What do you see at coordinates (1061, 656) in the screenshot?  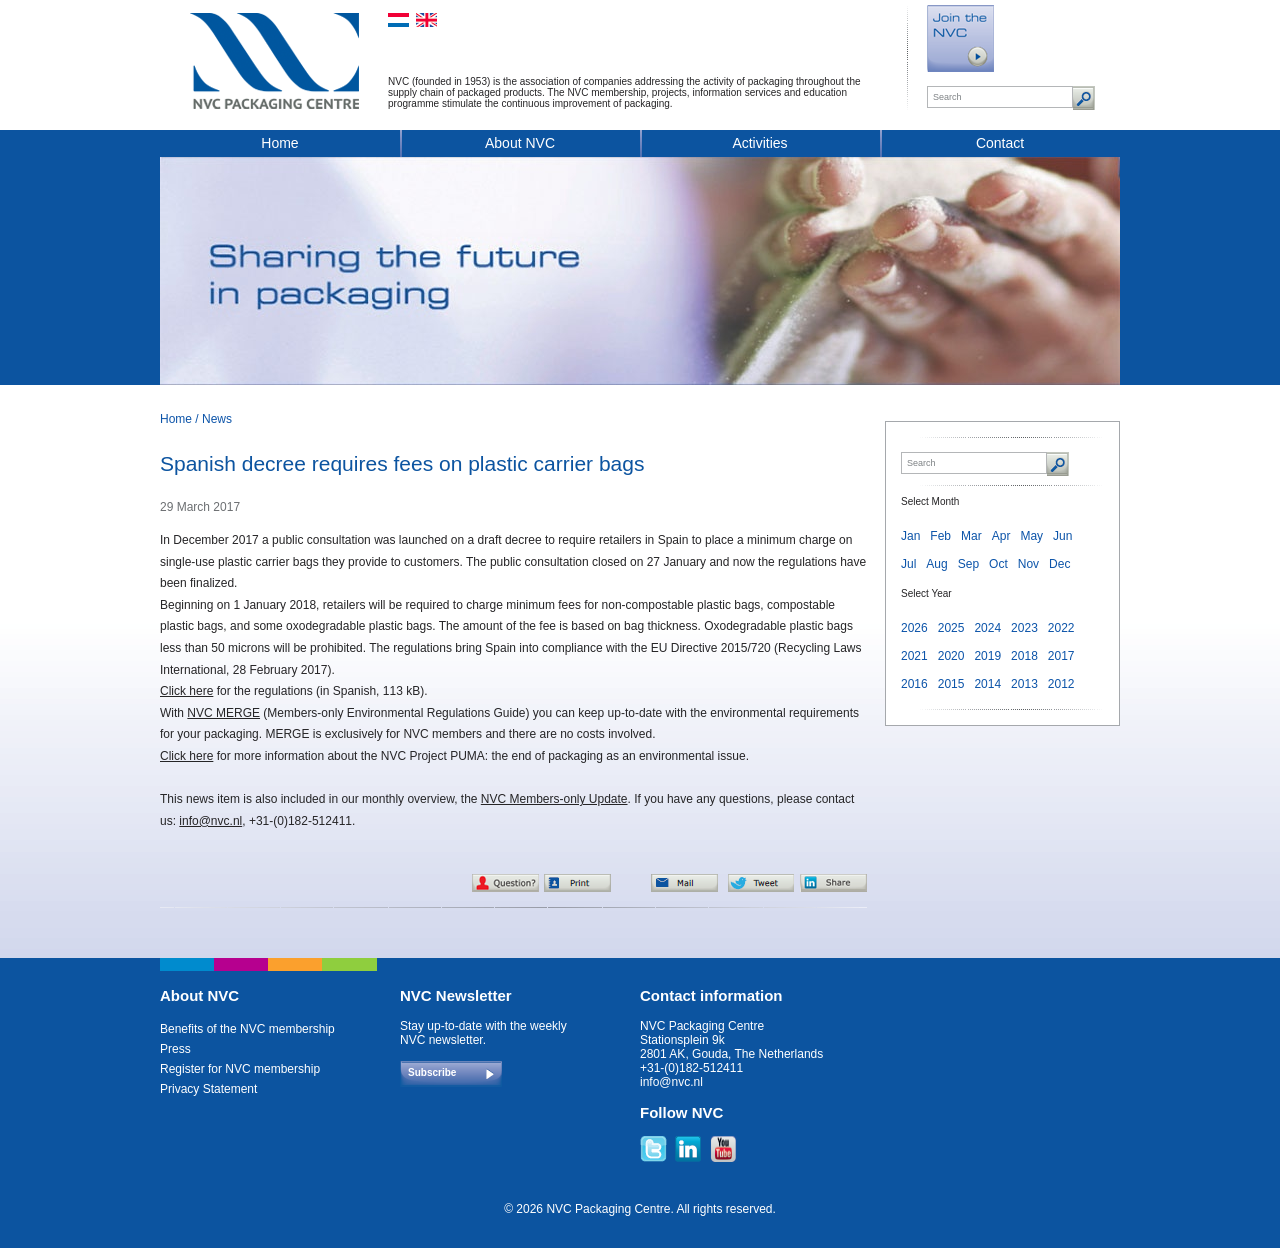 I see `2017` at bounding box center [1061, 656].